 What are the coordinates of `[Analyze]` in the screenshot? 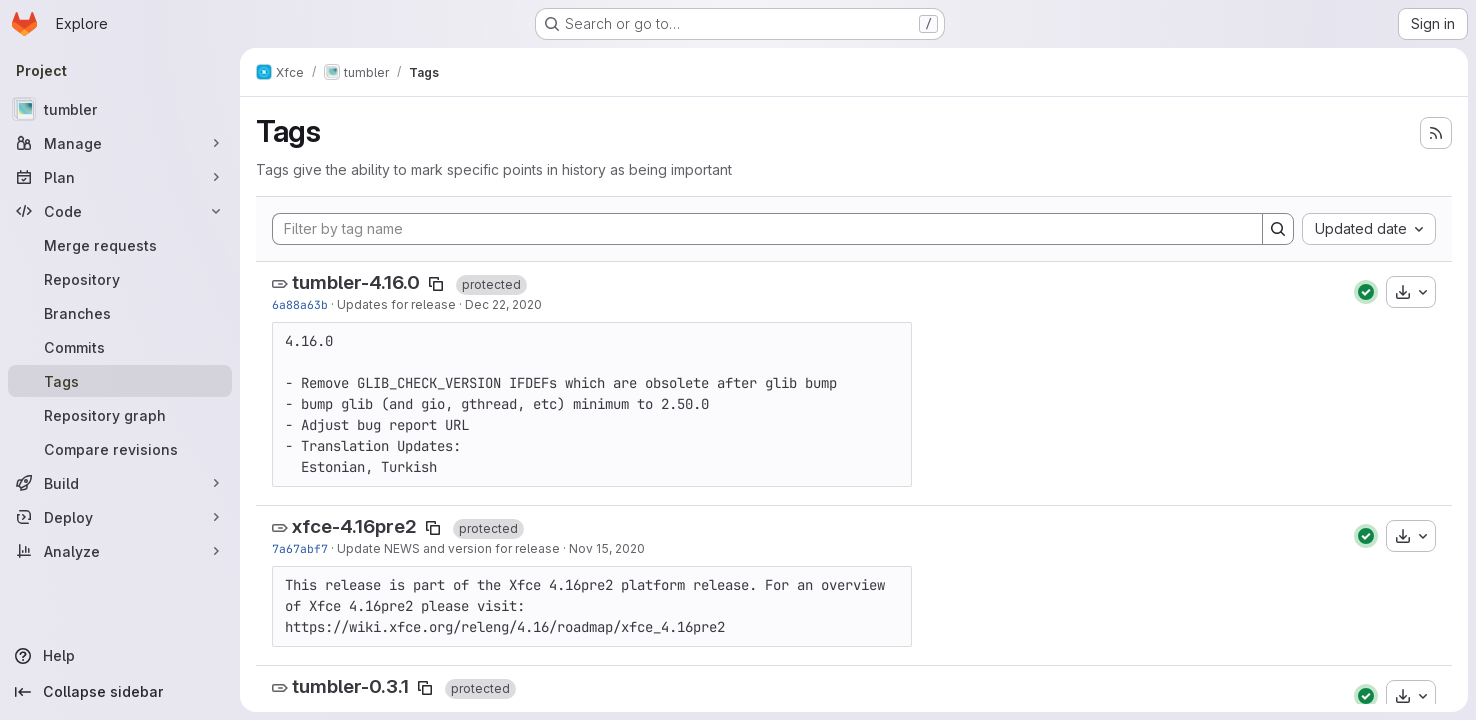 It's located at (120, 551).